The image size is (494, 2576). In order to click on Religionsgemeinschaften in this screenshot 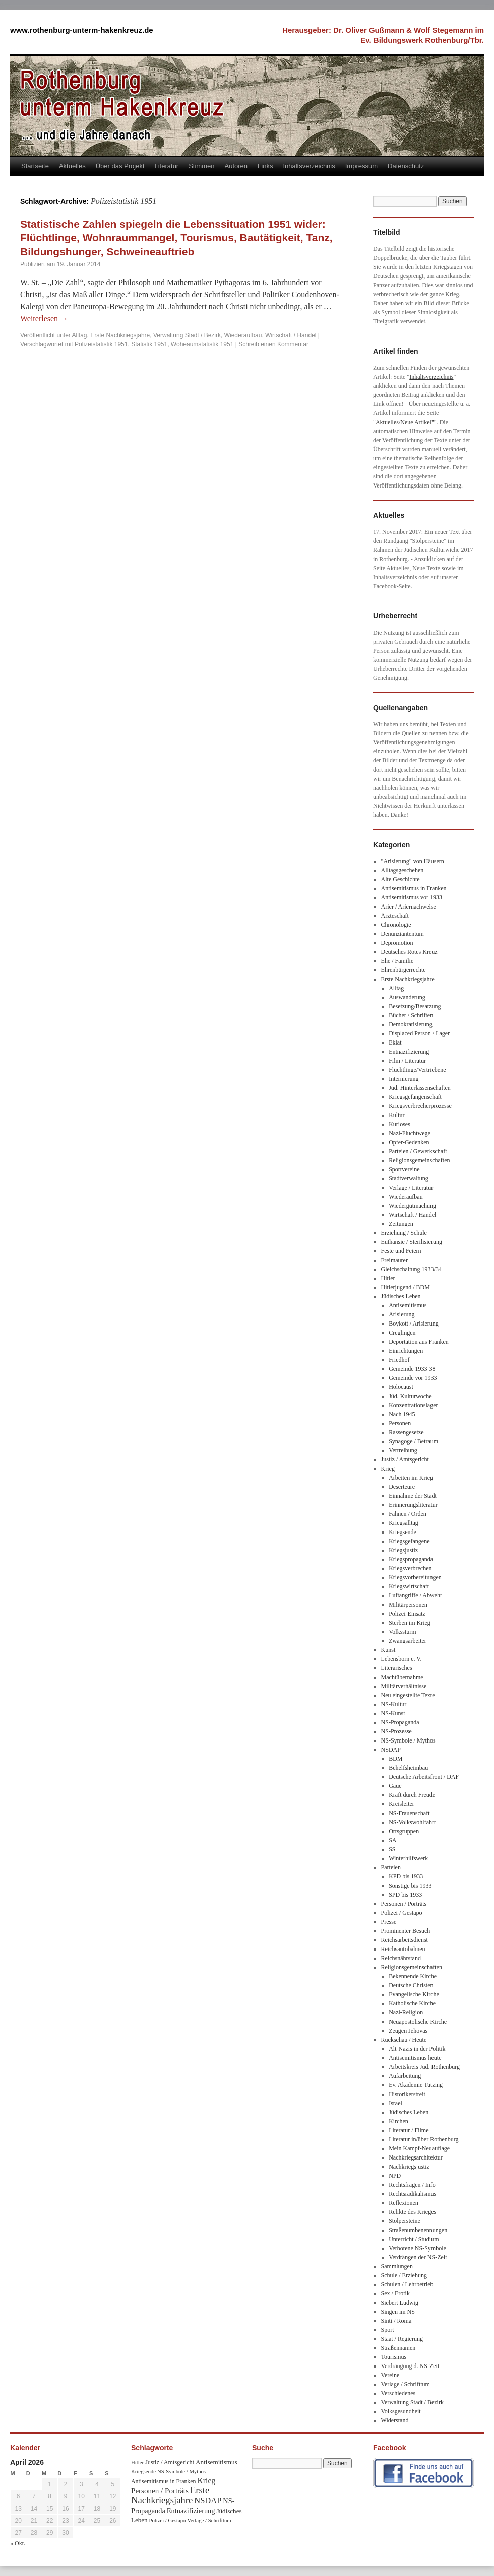, I will do `click(419, 1160)`.